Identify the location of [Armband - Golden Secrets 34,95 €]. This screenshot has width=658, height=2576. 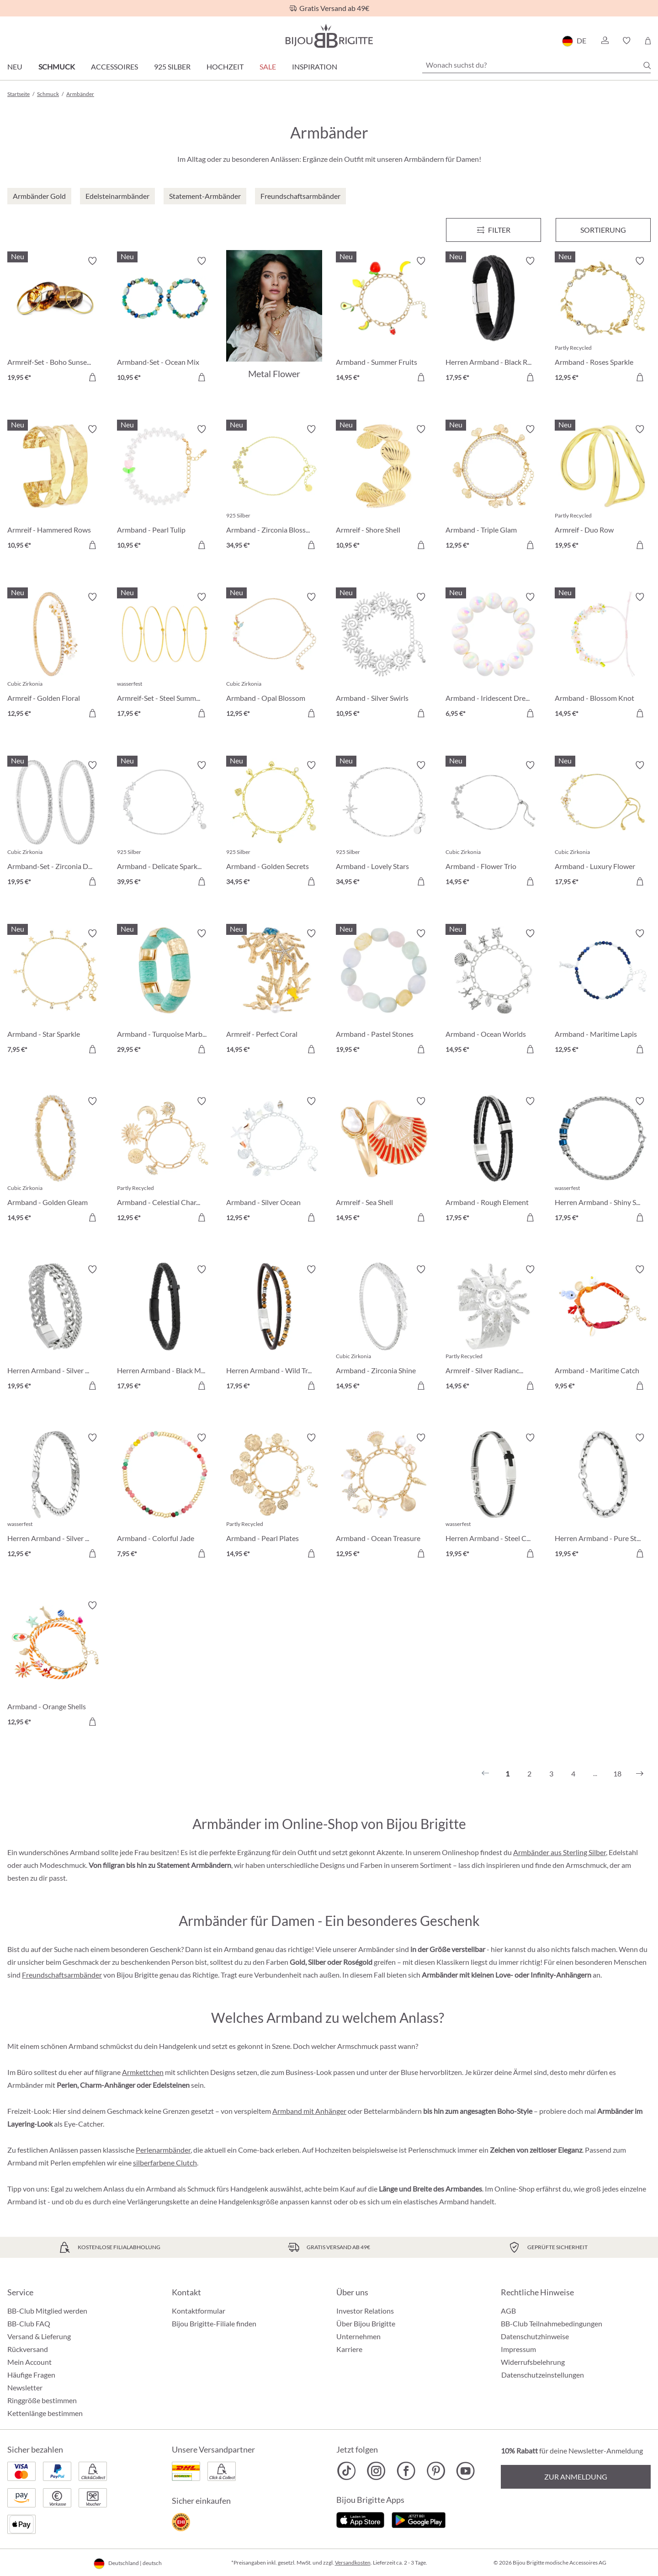
(274, 824).